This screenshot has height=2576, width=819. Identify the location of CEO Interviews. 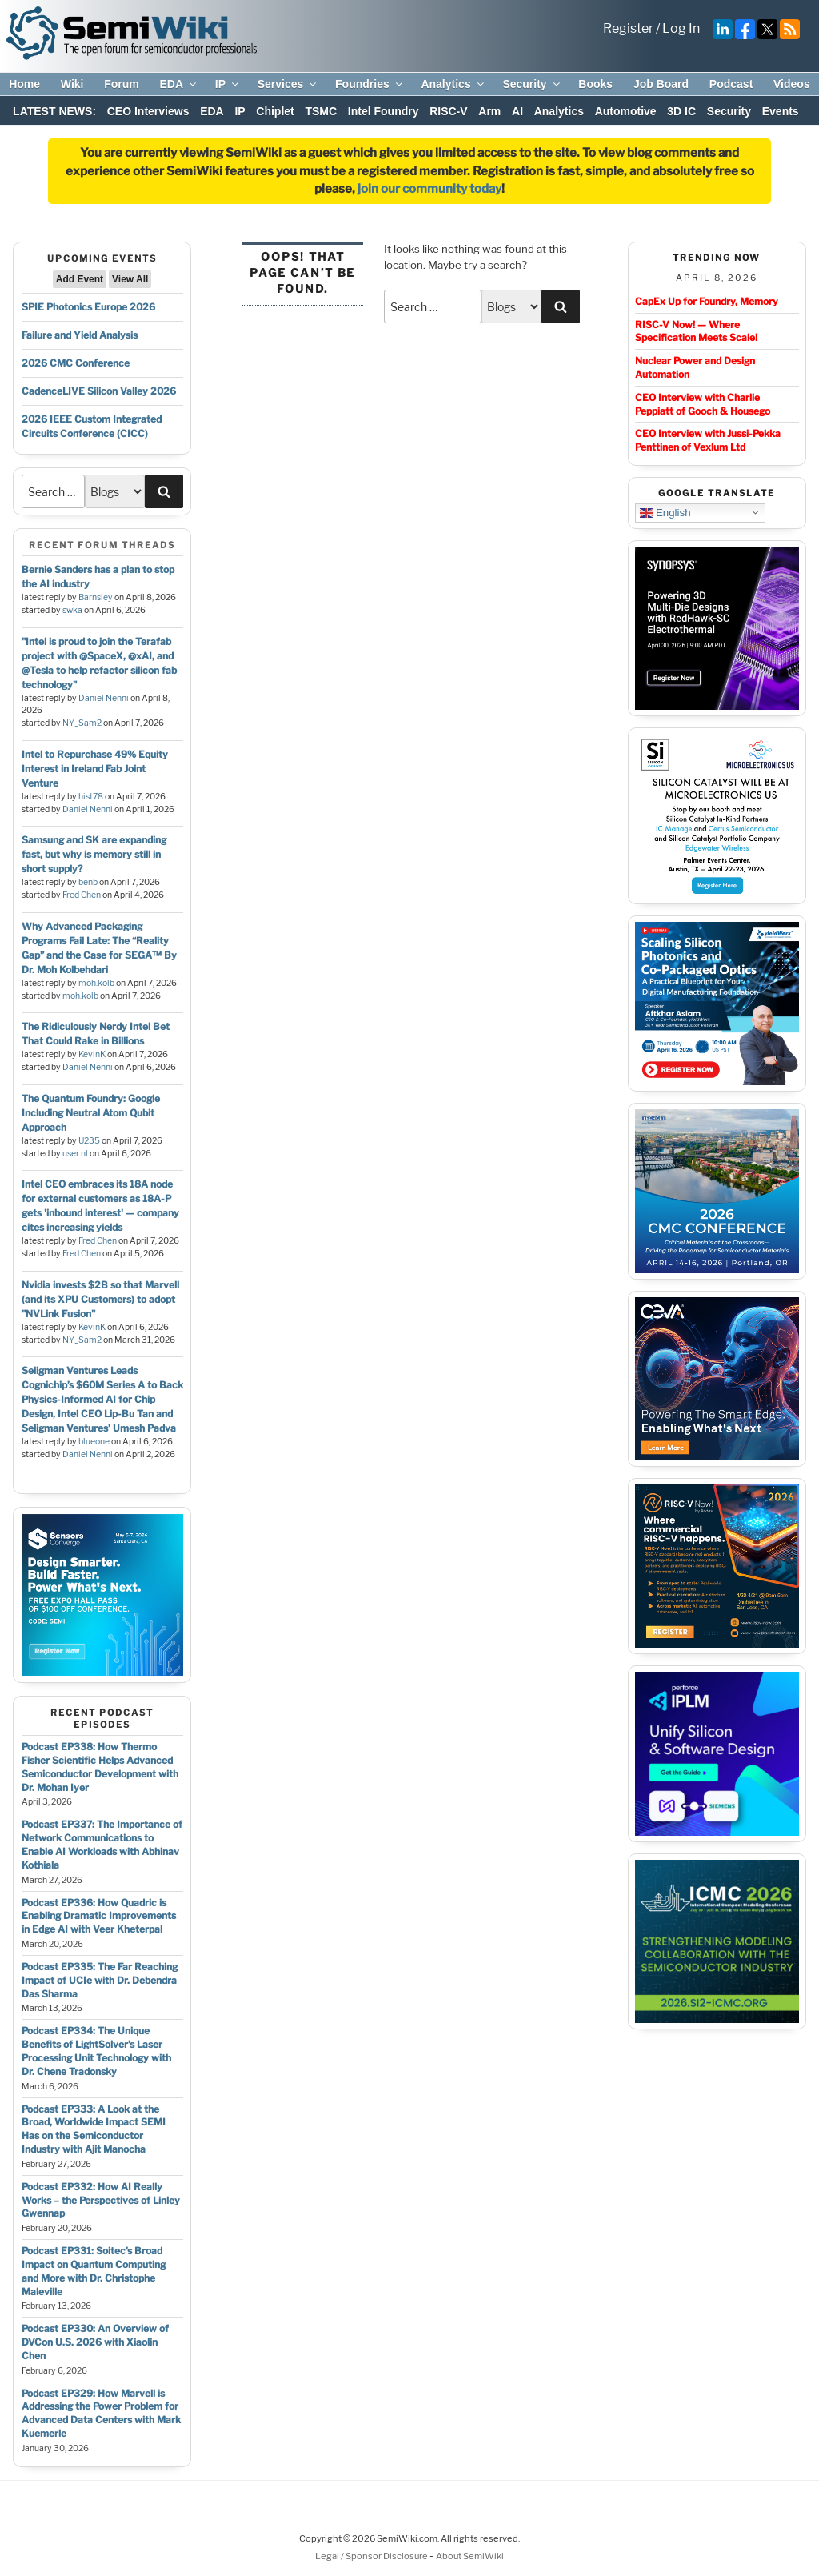
(148, 111).